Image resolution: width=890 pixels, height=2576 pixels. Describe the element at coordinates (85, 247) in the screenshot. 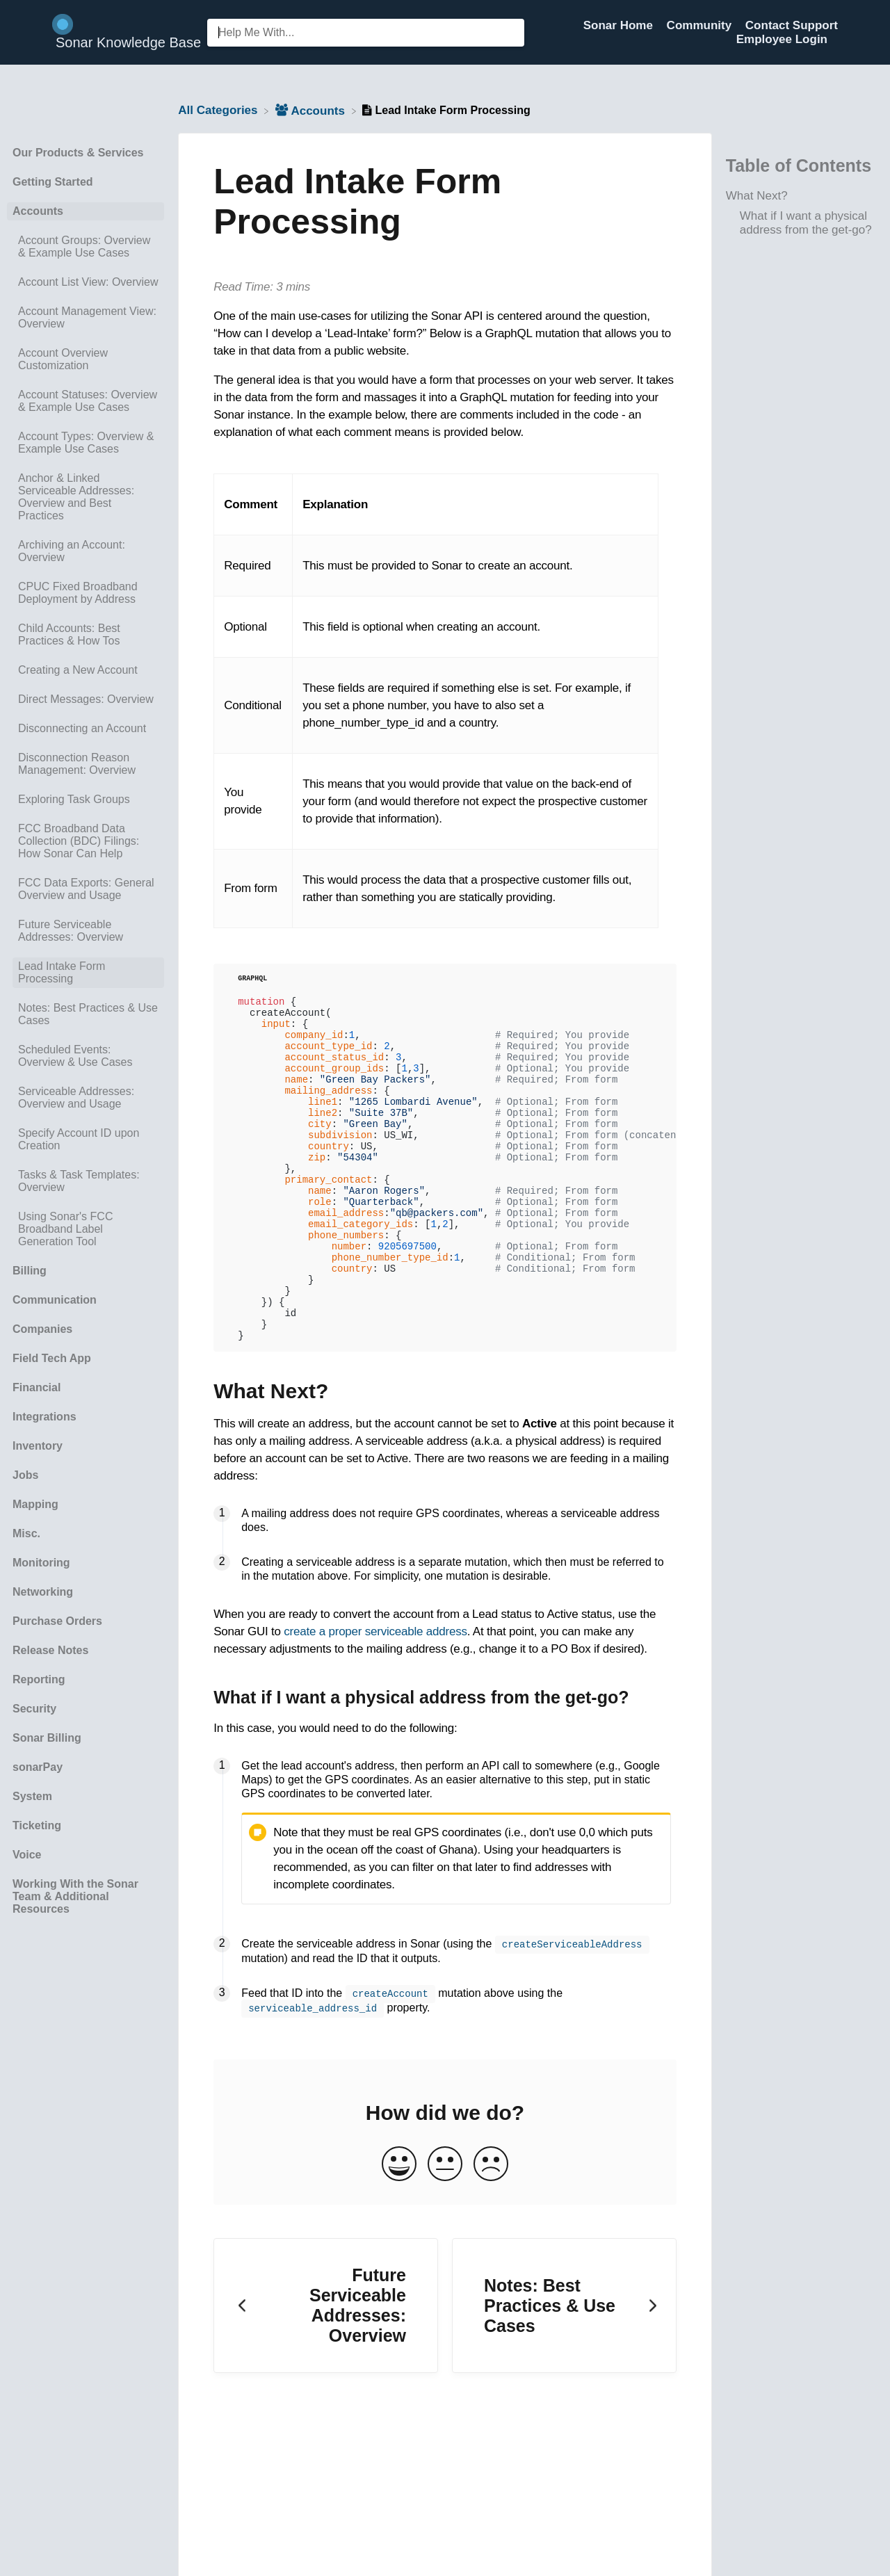

I see `[Article Account Groups: Overview & Example Use Cases]` at that location.